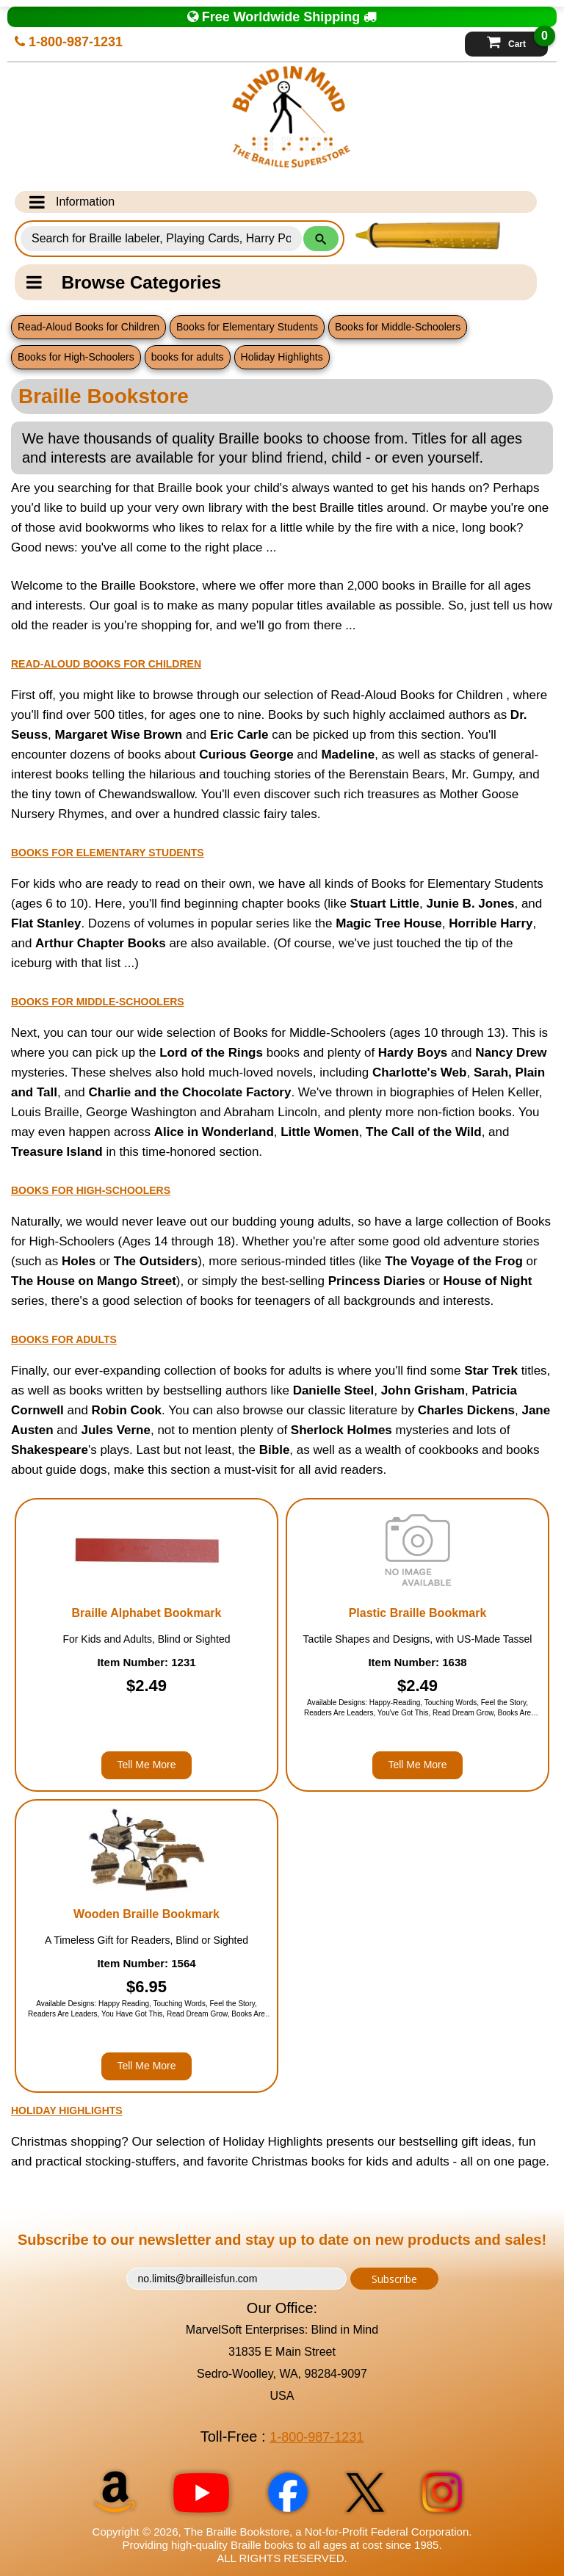 The image size is (564, 2576). I want to click on Books for High-Schoolers, so click(76, 357).